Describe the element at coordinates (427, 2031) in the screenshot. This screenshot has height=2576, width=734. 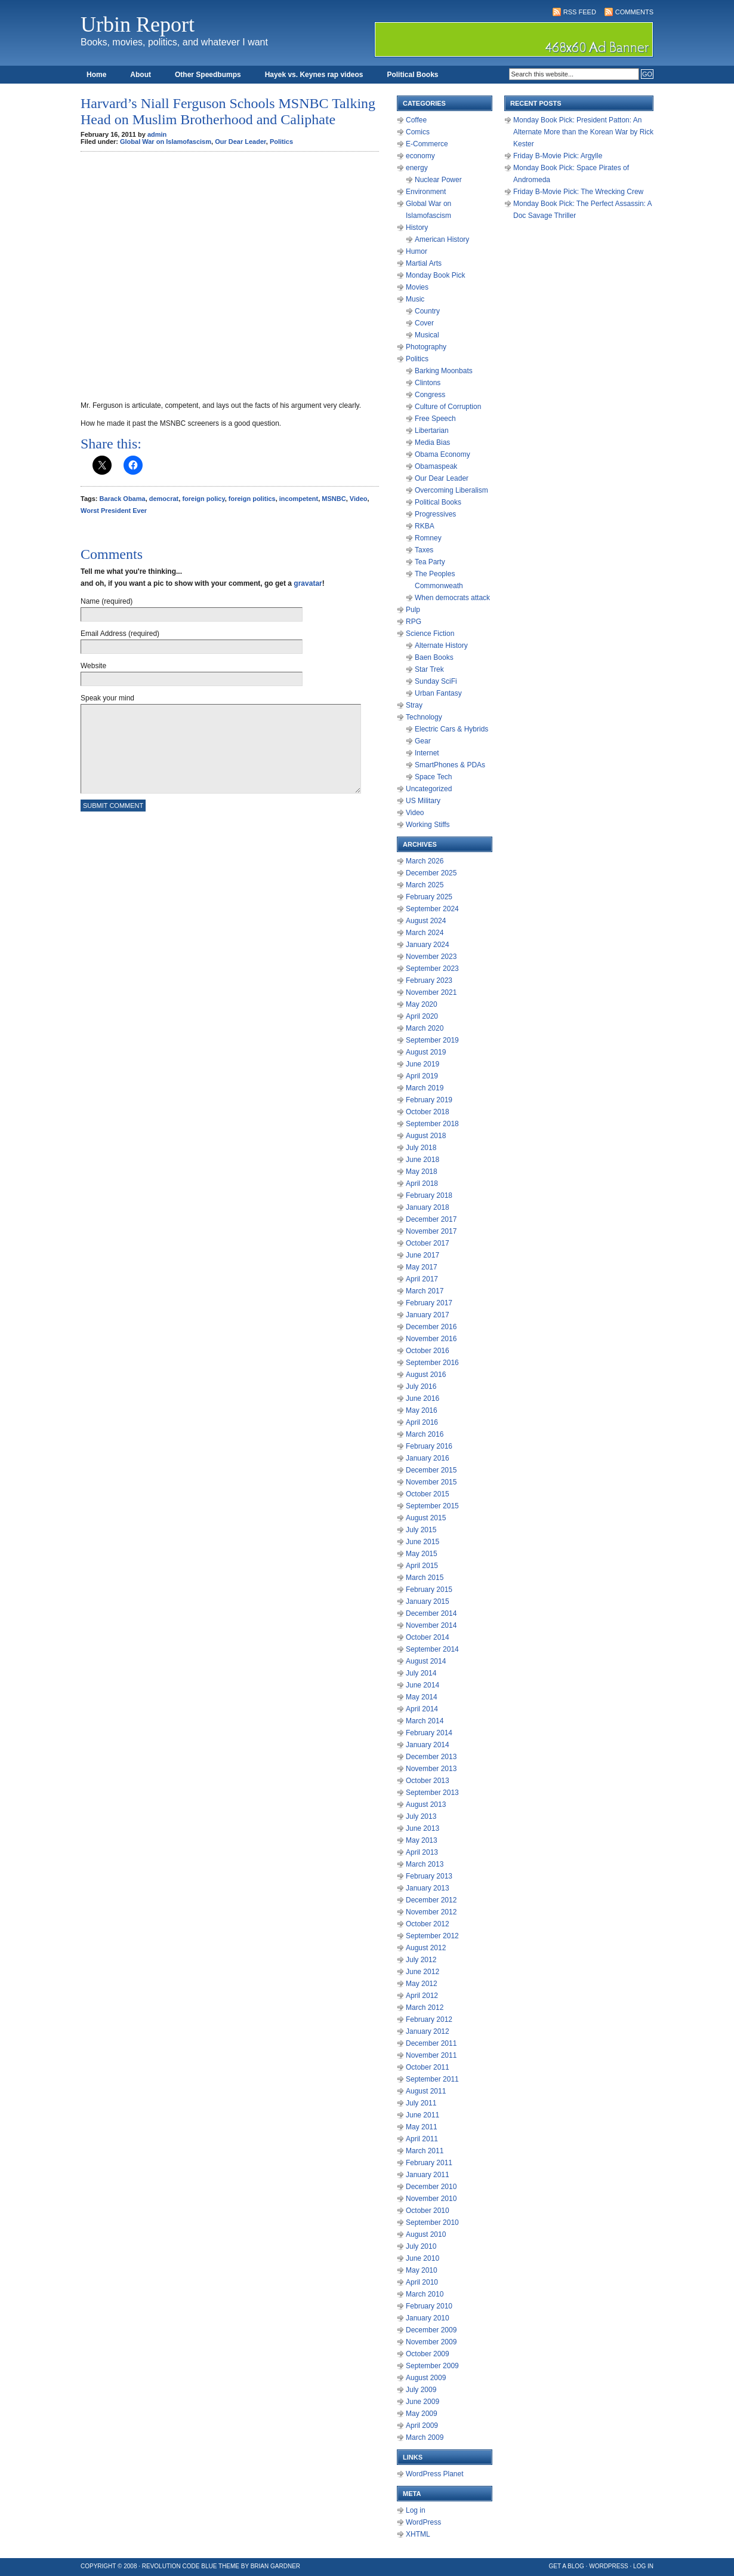
I see `January 2012` at that location.